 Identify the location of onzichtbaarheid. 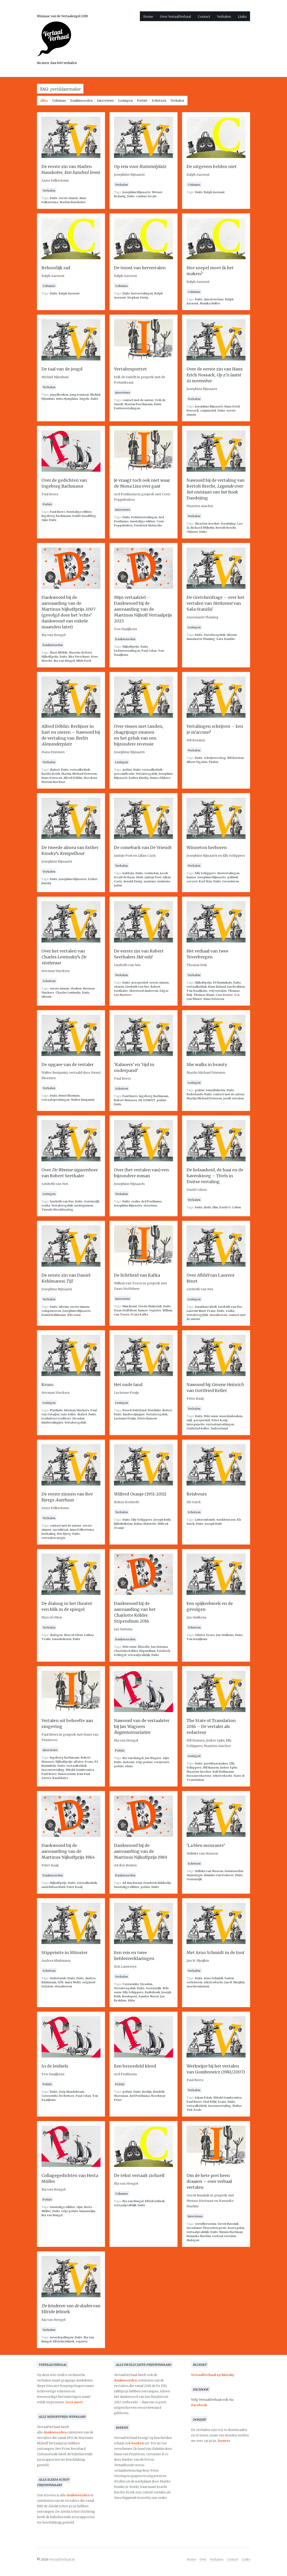
(53, 1887).